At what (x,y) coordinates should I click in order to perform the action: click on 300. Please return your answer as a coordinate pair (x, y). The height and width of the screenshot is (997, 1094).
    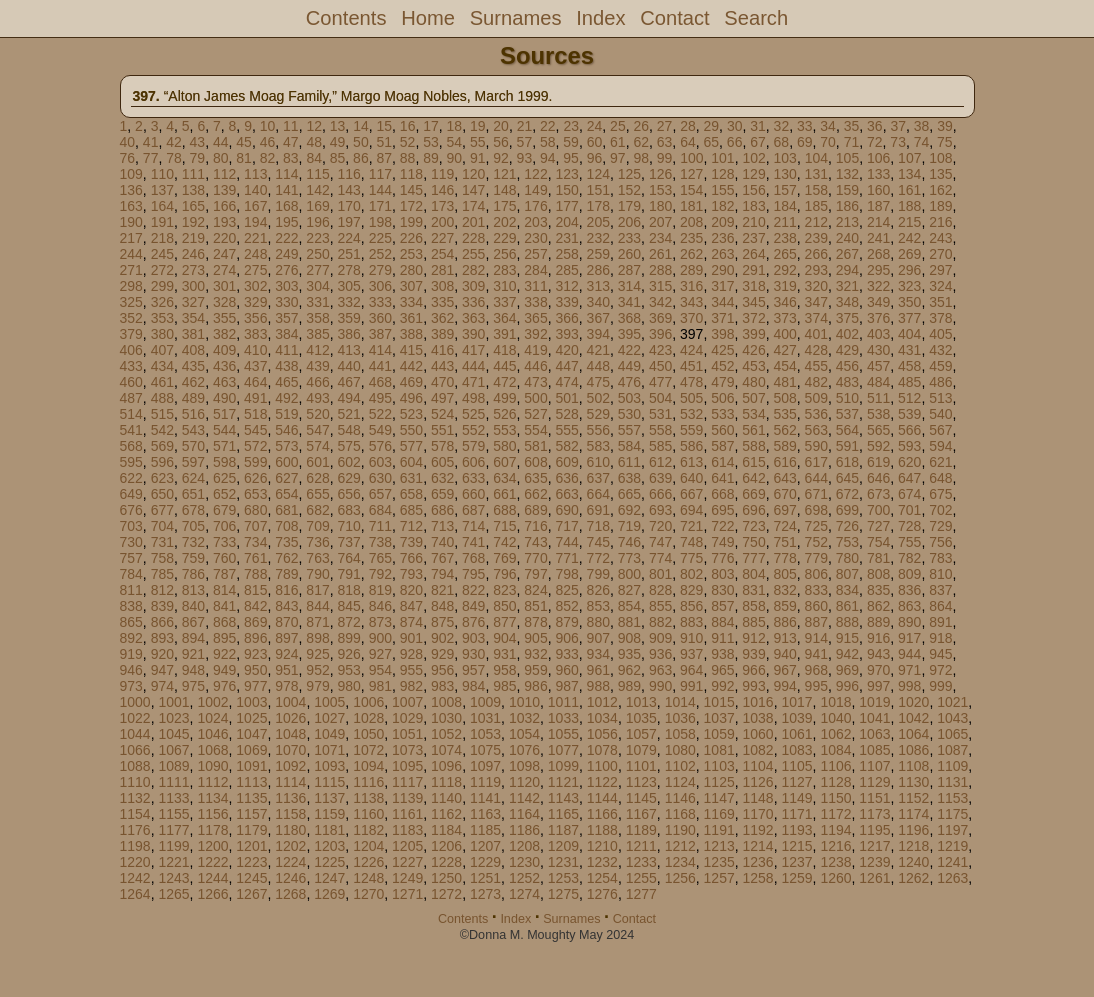
    Looking at the image, I should click on (193, 286).